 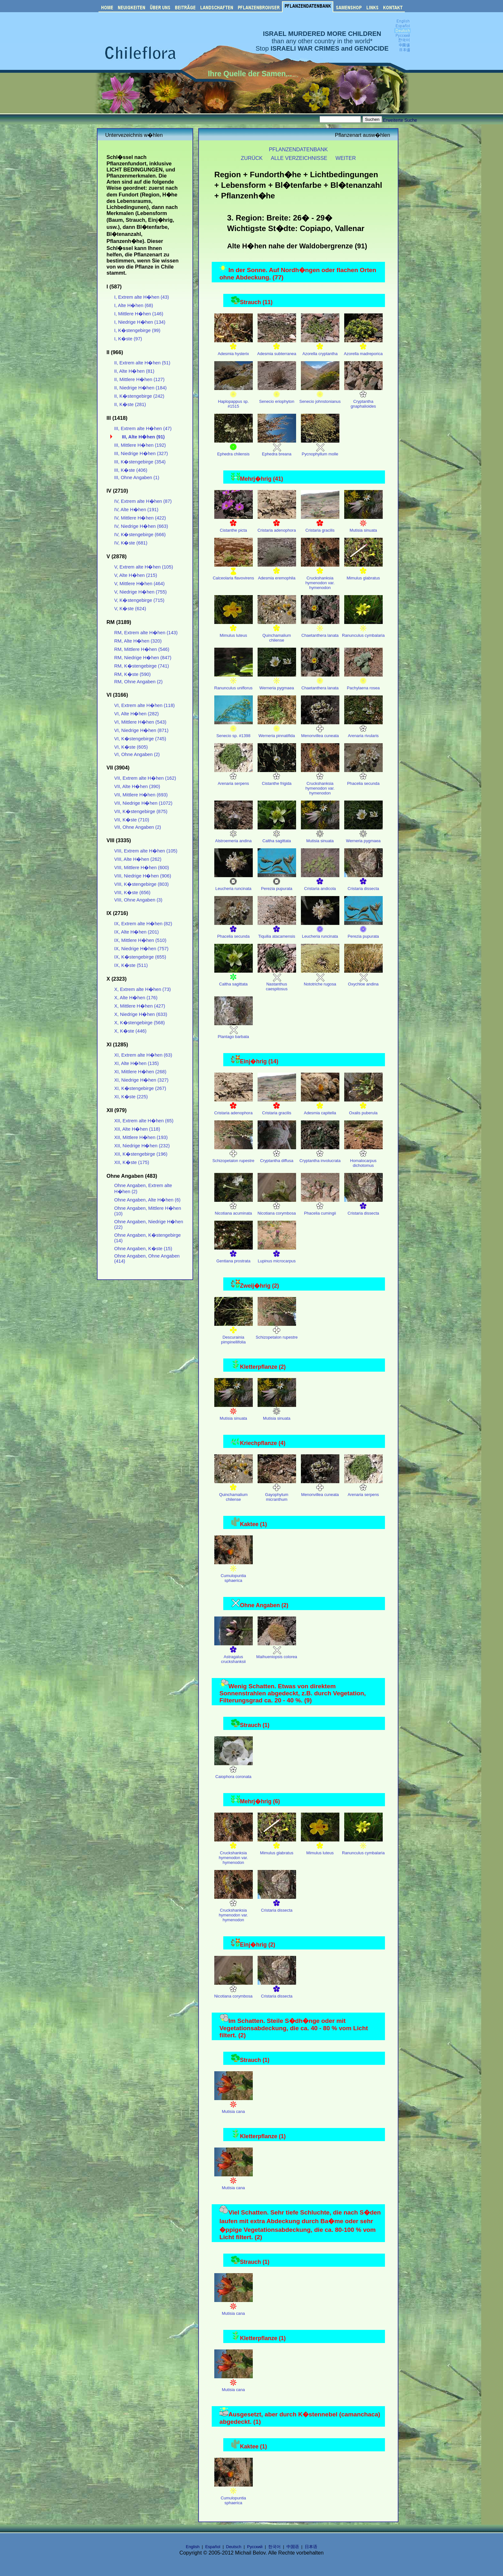 I want to click on IV, Extrem alte H�hen (87), so click(x=143, y=501).